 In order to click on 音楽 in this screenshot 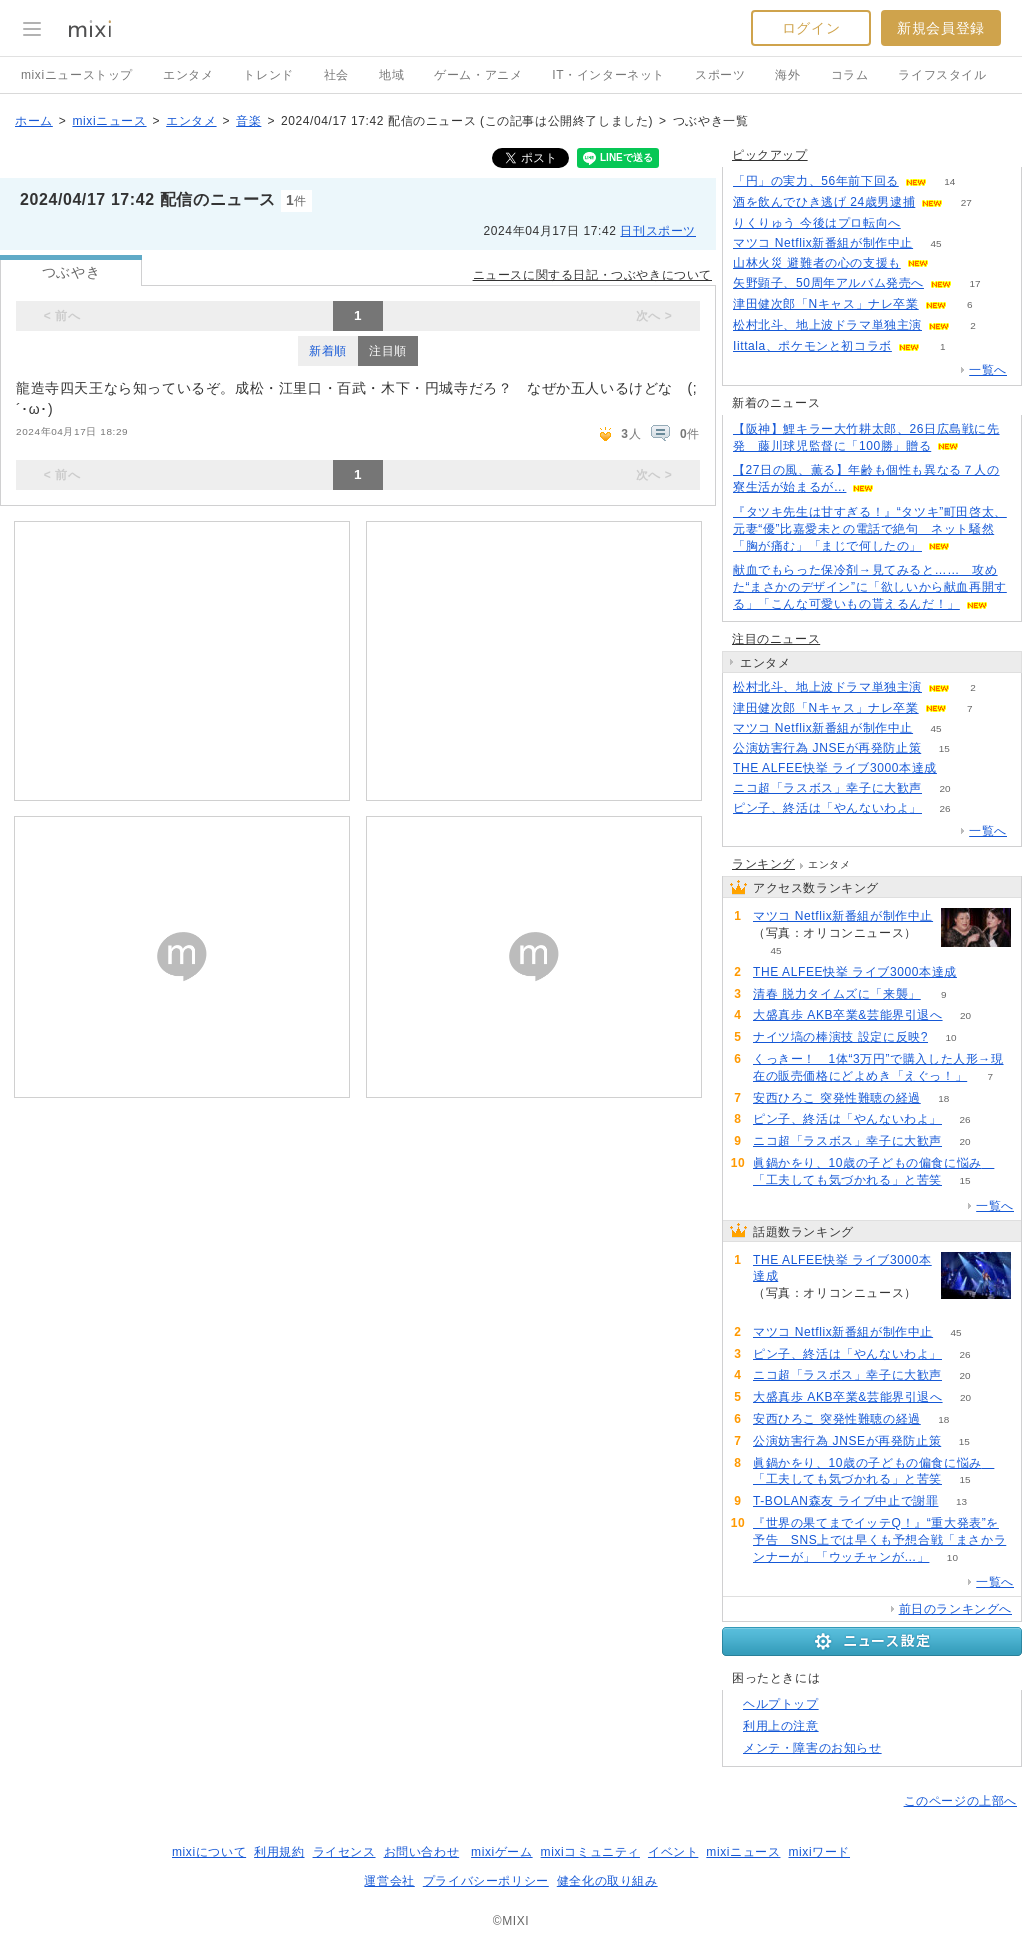, I will do `click(248, 121)`.